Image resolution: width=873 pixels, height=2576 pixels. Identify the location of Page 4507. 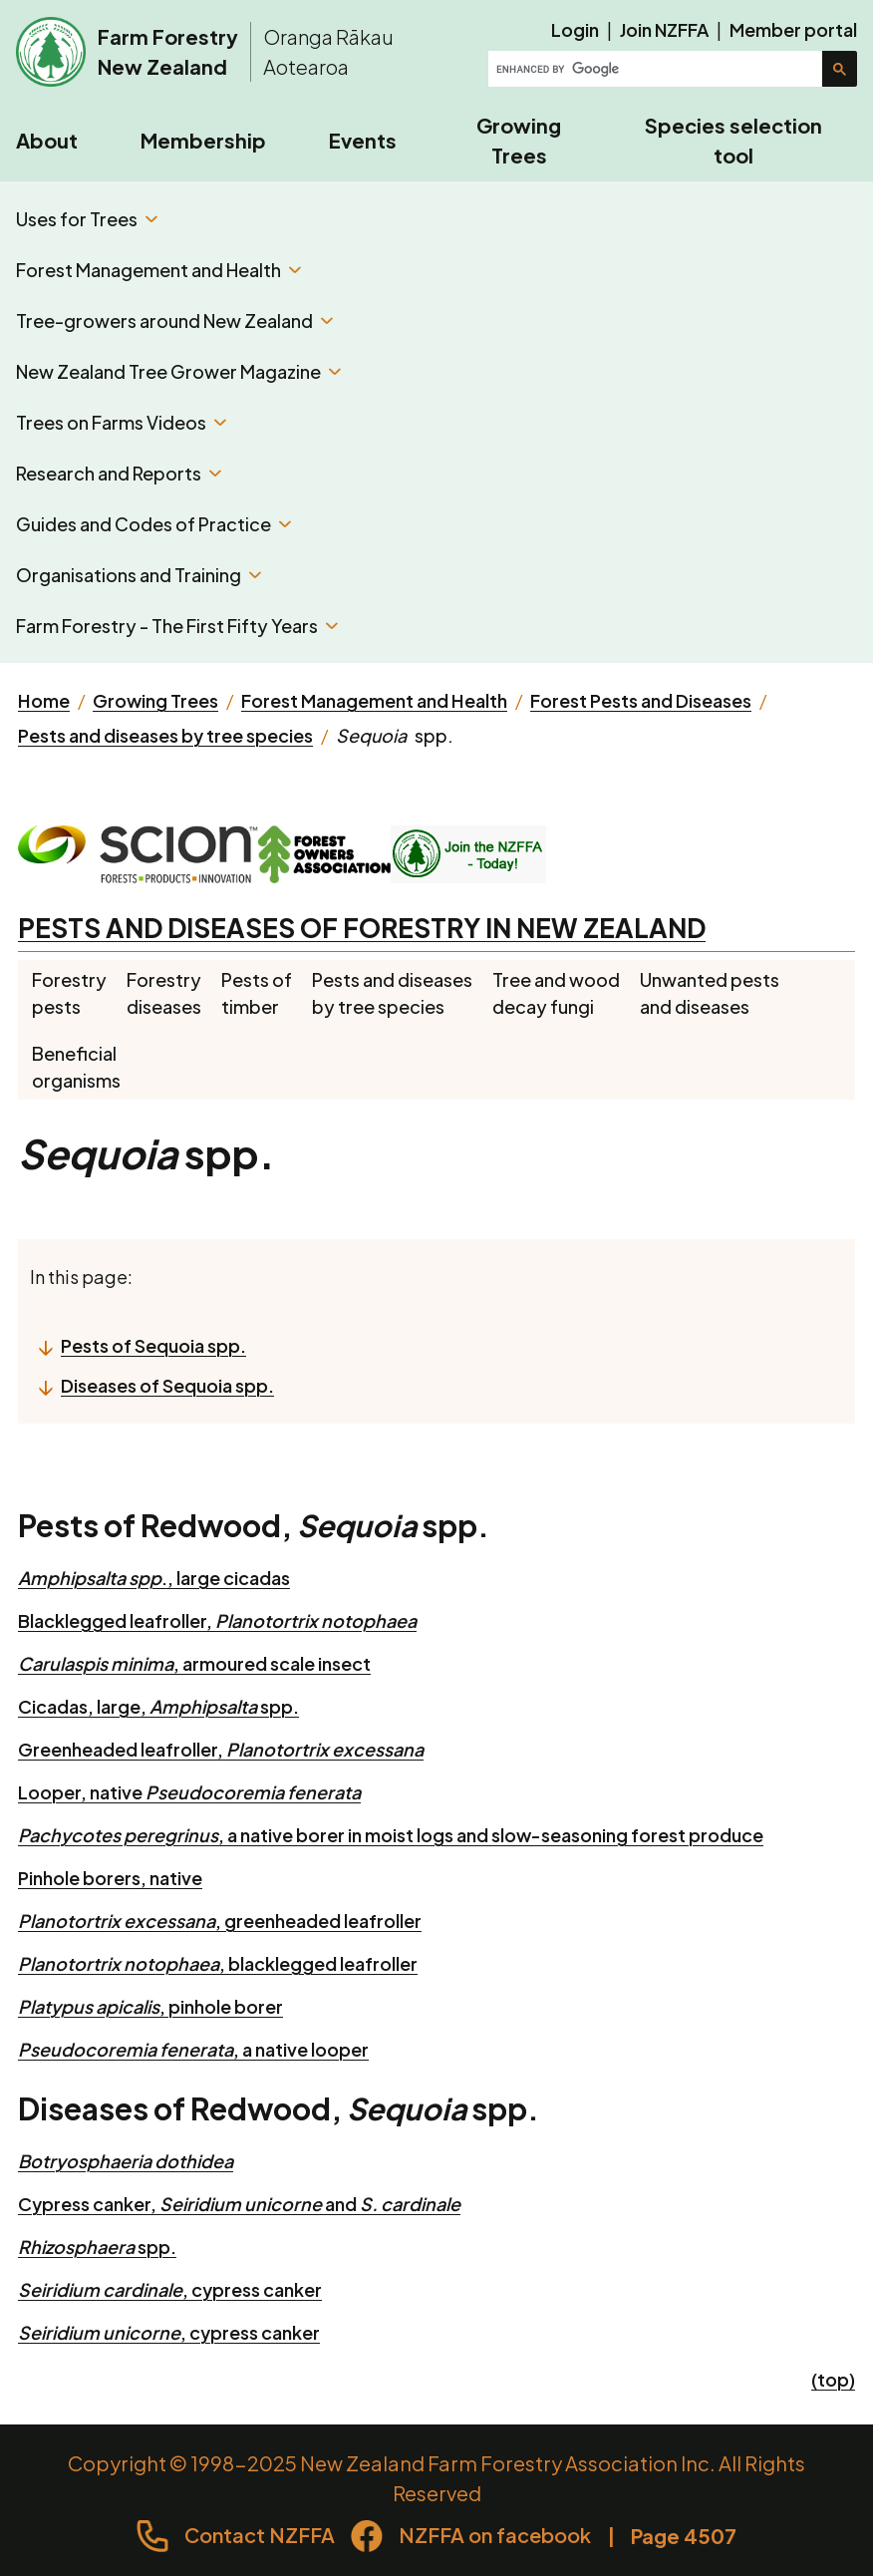
(683, 2535).